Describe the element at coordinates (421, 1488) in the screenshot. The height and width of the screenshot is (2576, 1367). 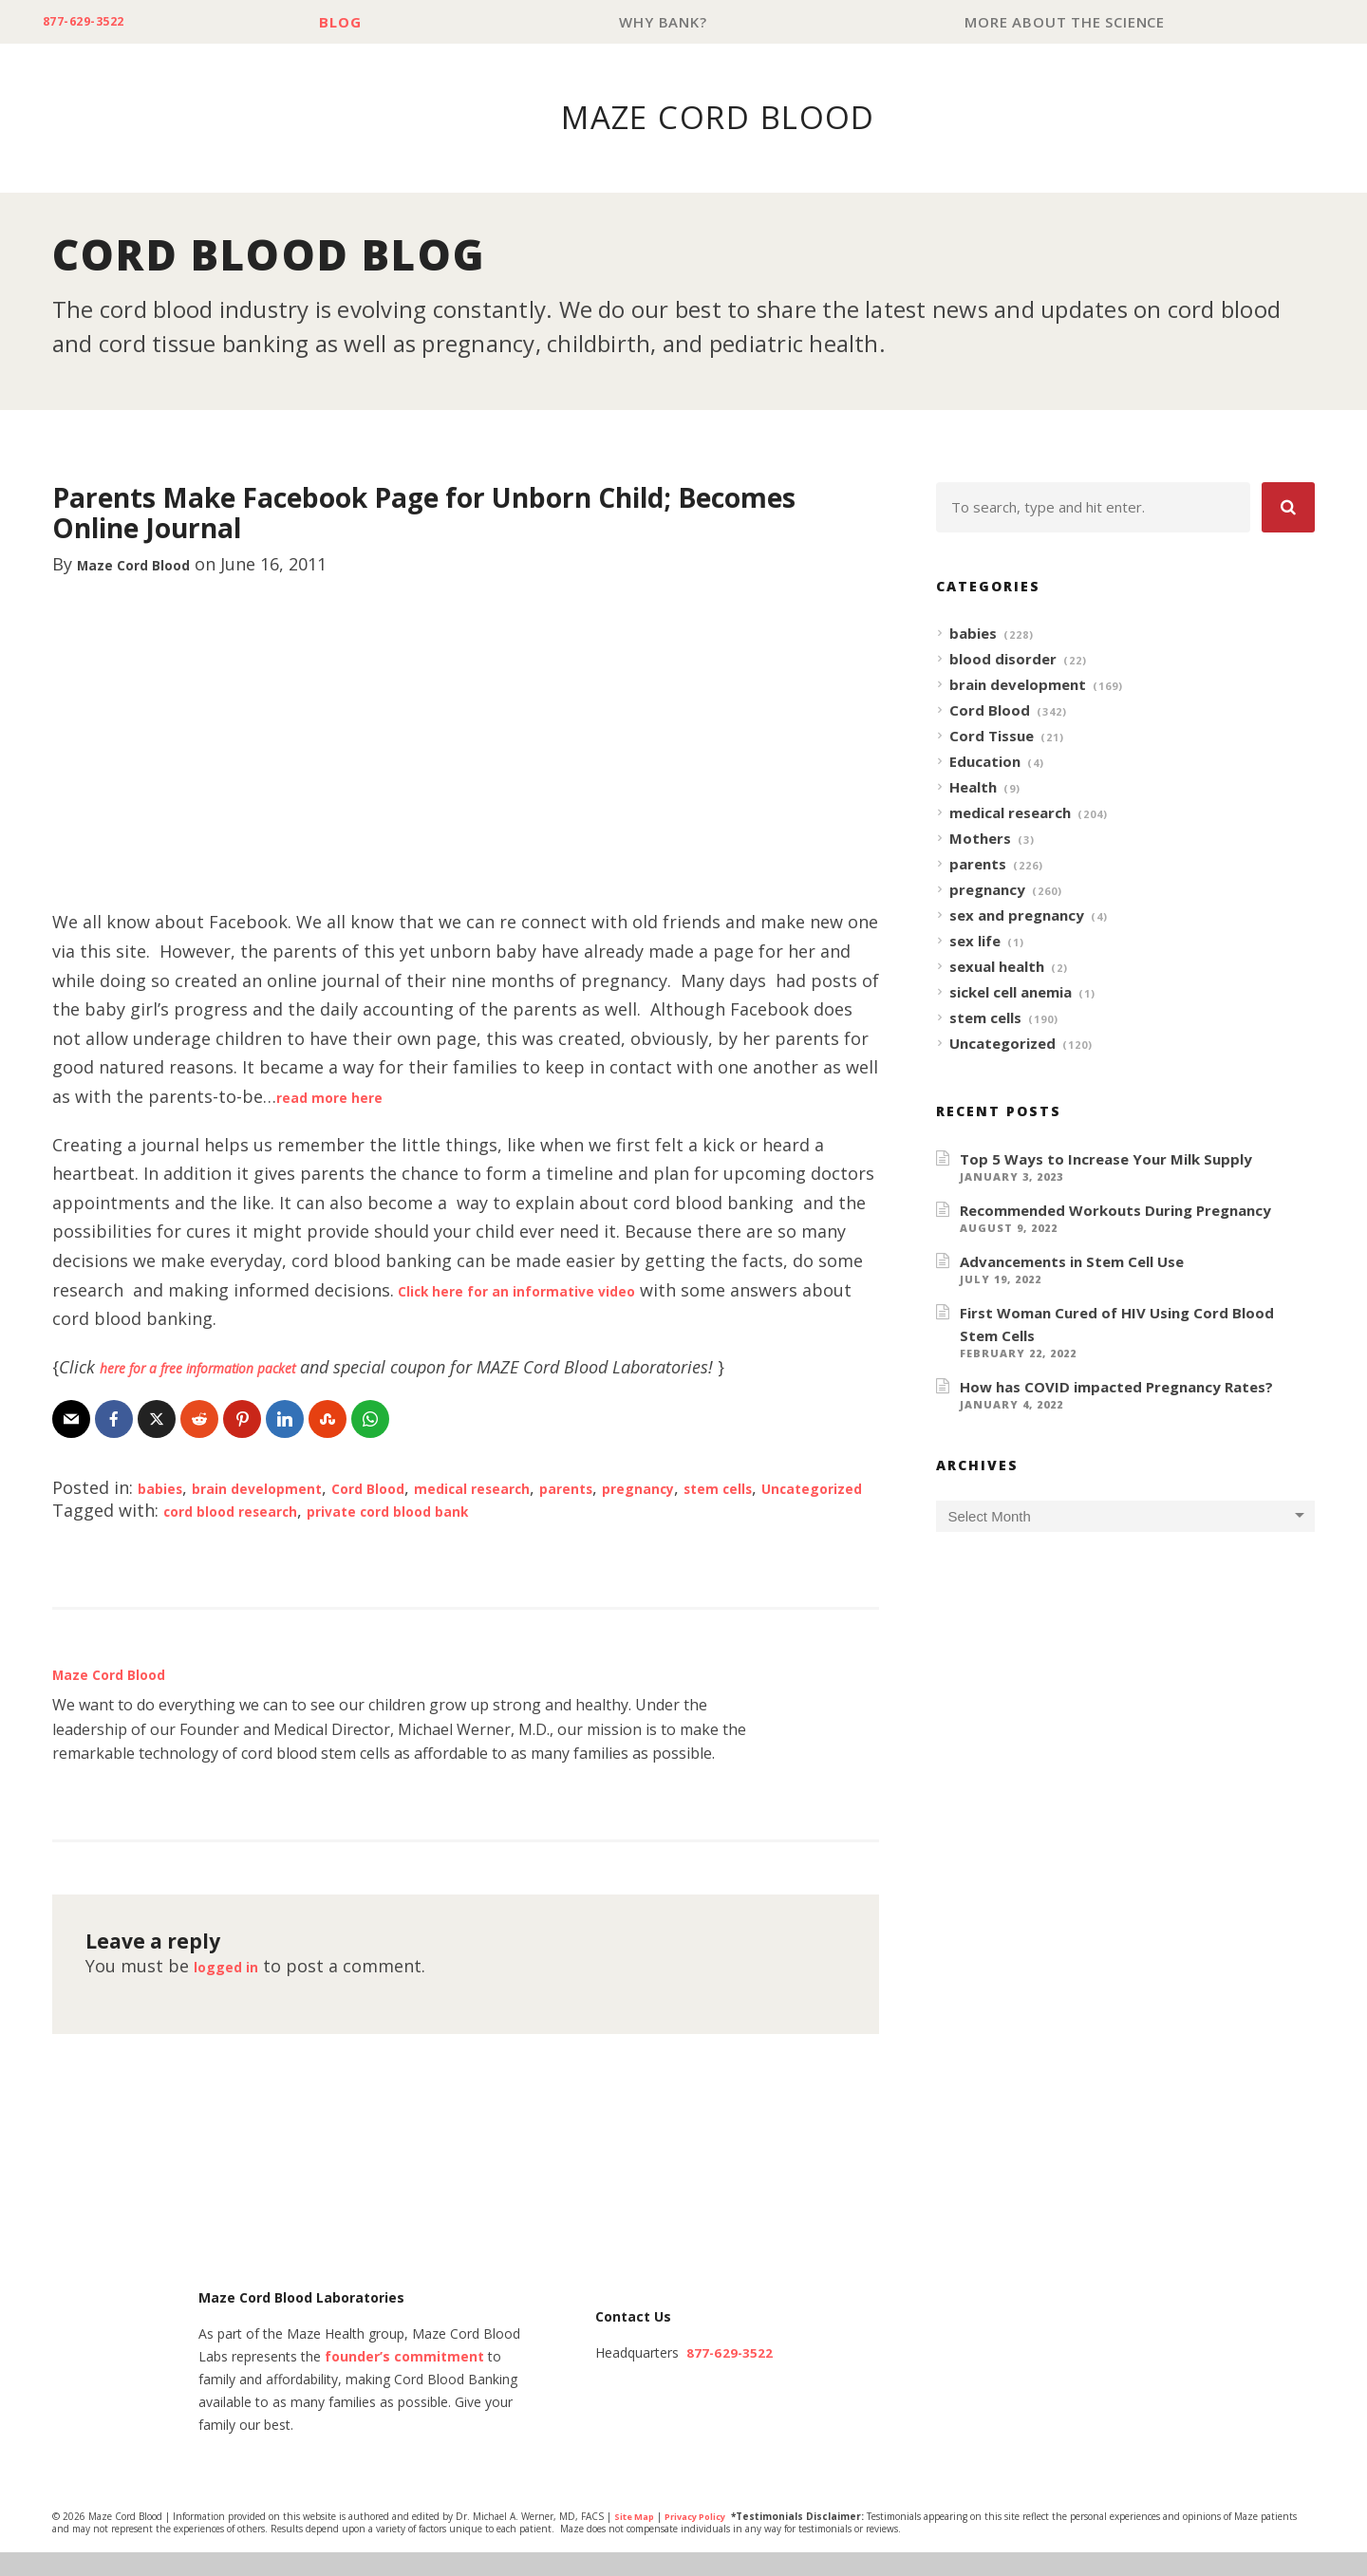
I see `Cord Blood` at that location.